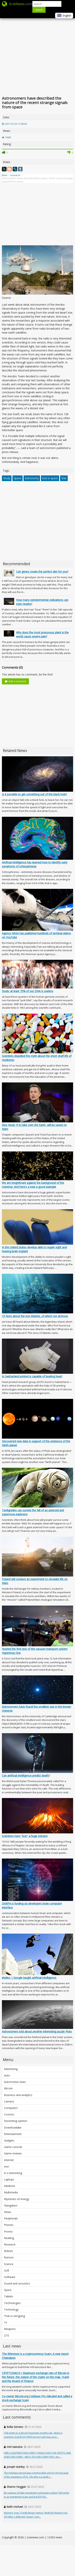  Describe the element at coordinates (26, 1775) in the screenshot. I see `Can artificial intelligence predict death?` at that location.